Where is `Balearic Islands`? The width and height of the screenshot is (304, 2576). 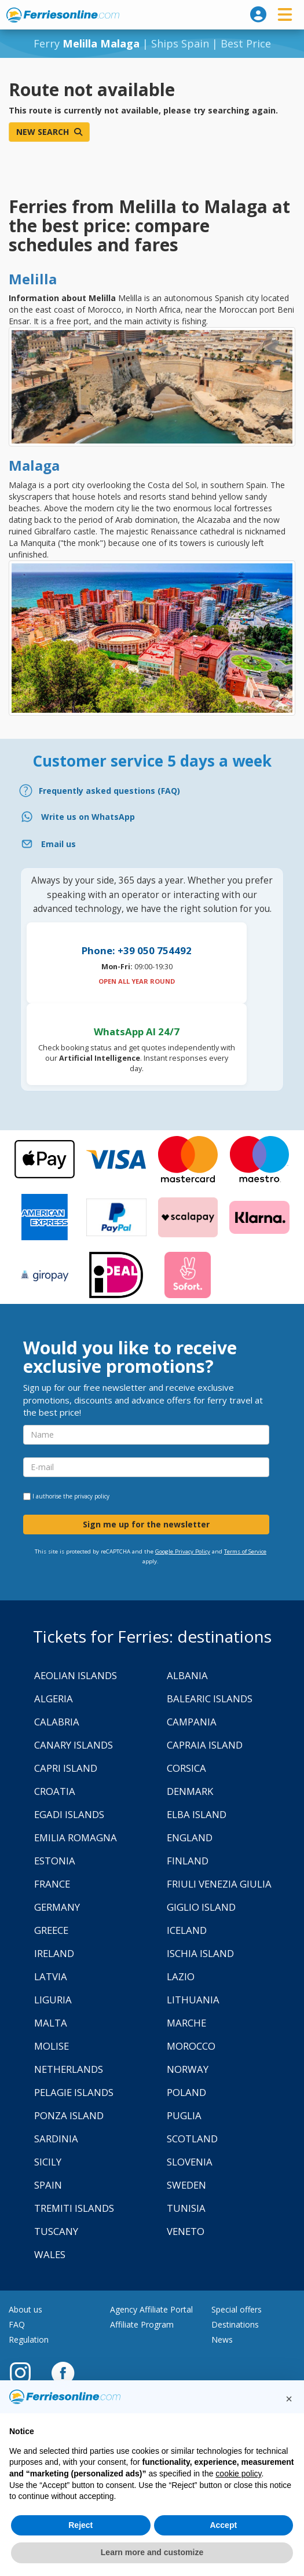
Balearic Islands is located at coordinates (209, 1698).